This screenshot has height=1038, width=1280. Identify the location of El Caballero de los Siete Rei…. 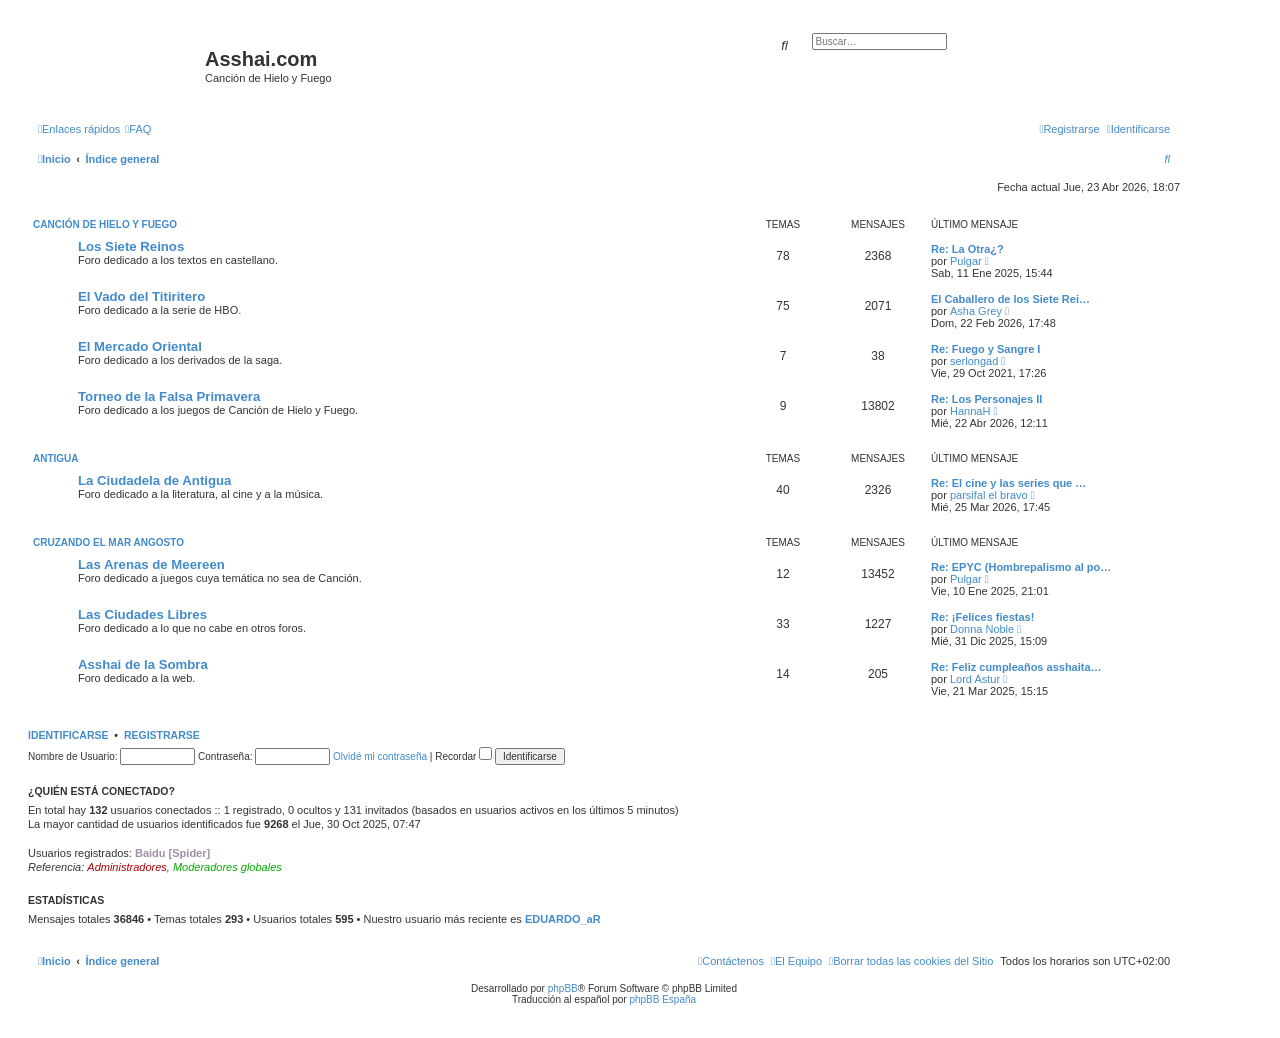
(1010, 299).